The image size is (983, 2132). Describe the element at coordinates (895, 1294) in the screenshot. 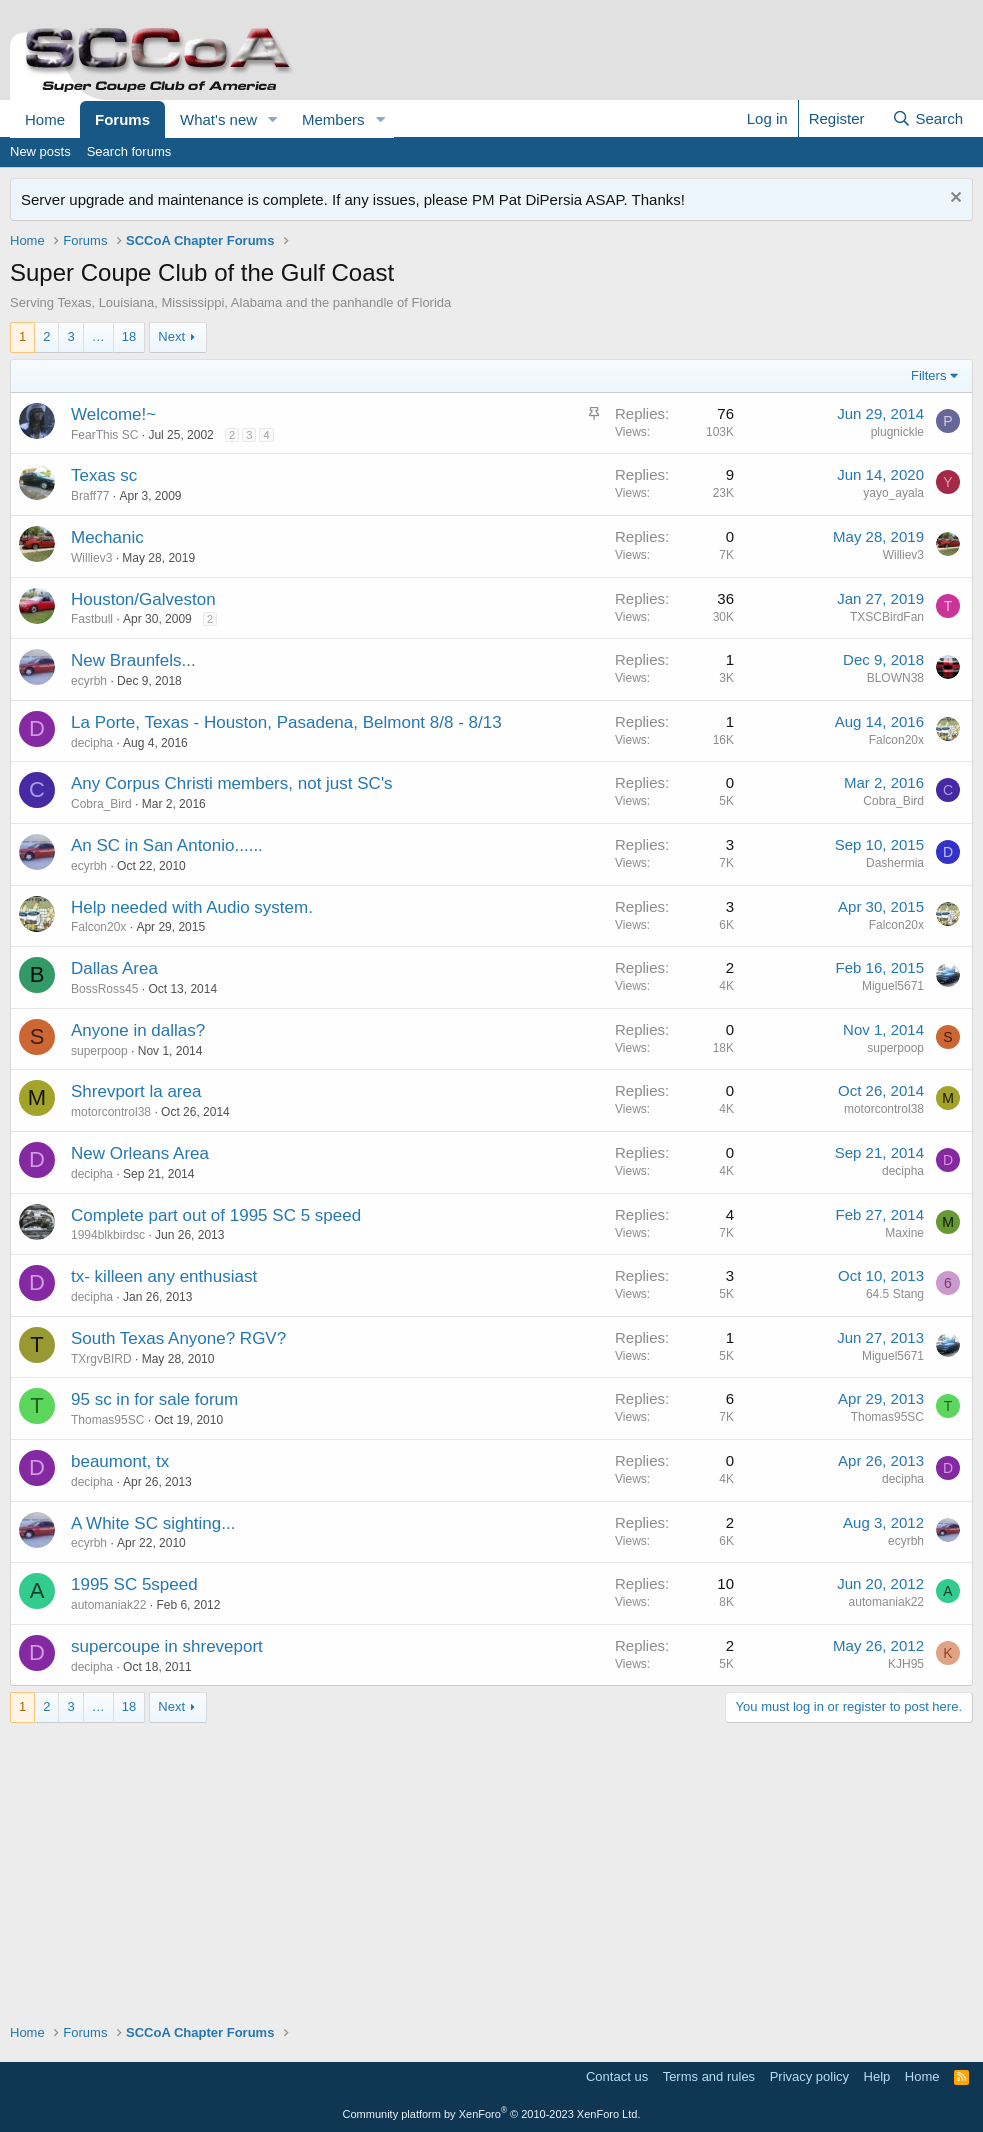

I see `64.5 Stang` at that location.